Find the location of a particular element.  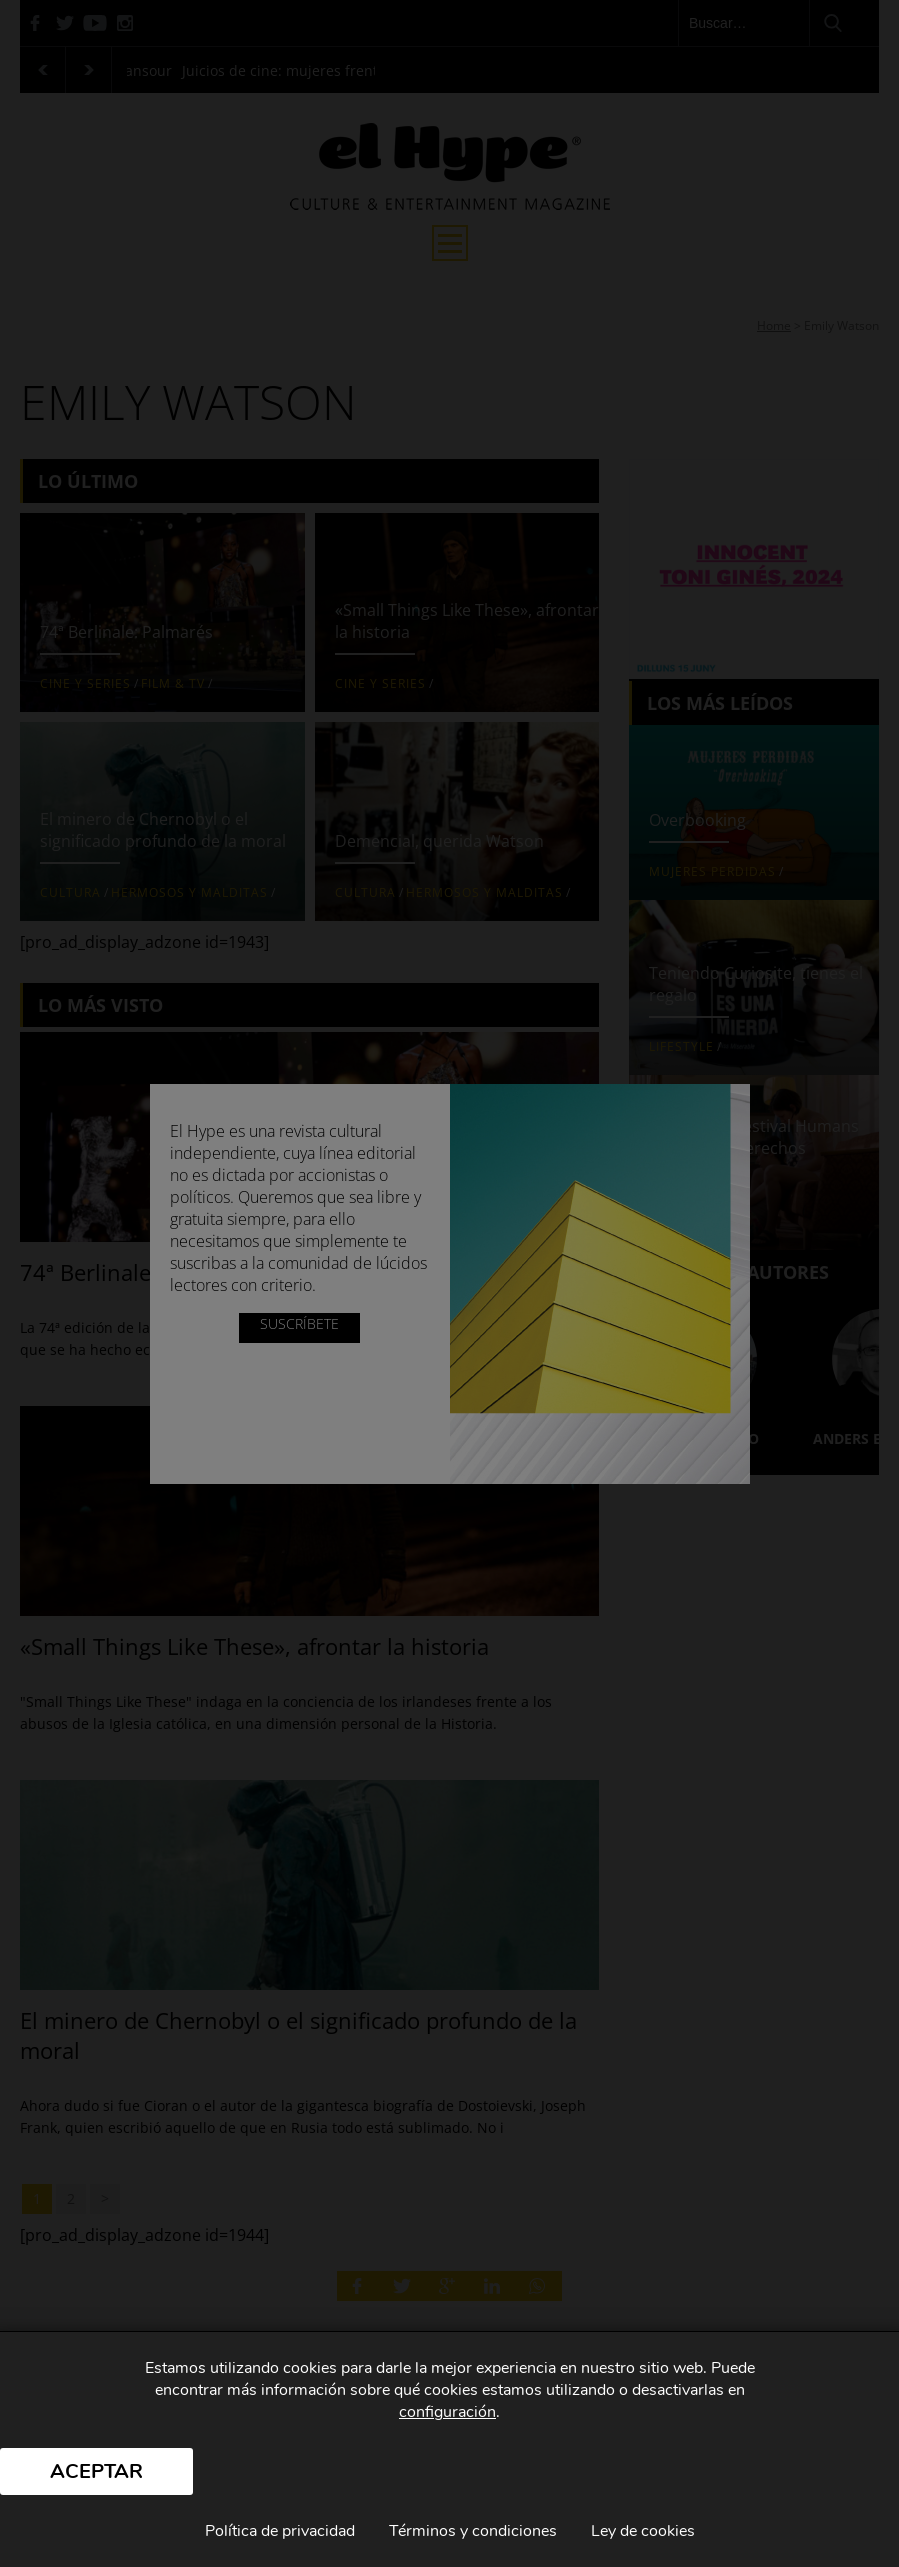

Ley de cookies is located at coordinates (643, 2531).